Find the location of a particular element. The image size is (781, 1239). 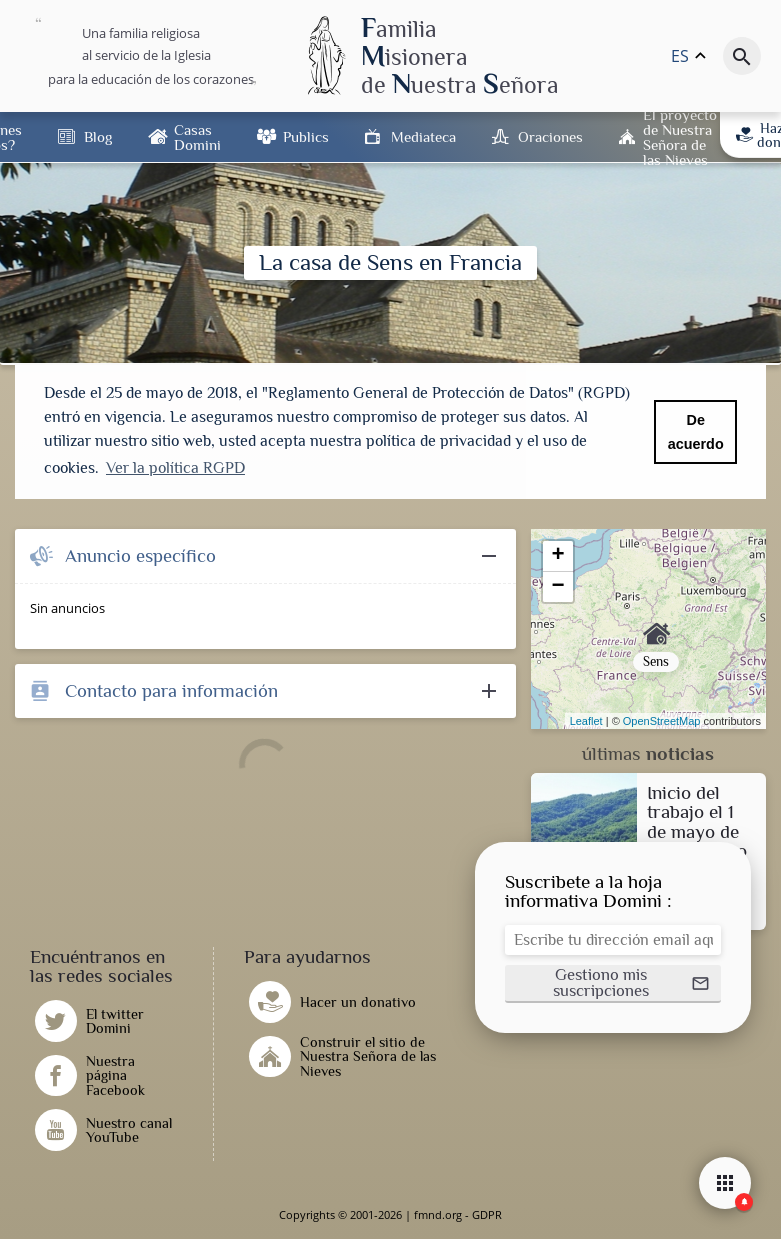

− [button] is located at coordinates (558, 587).